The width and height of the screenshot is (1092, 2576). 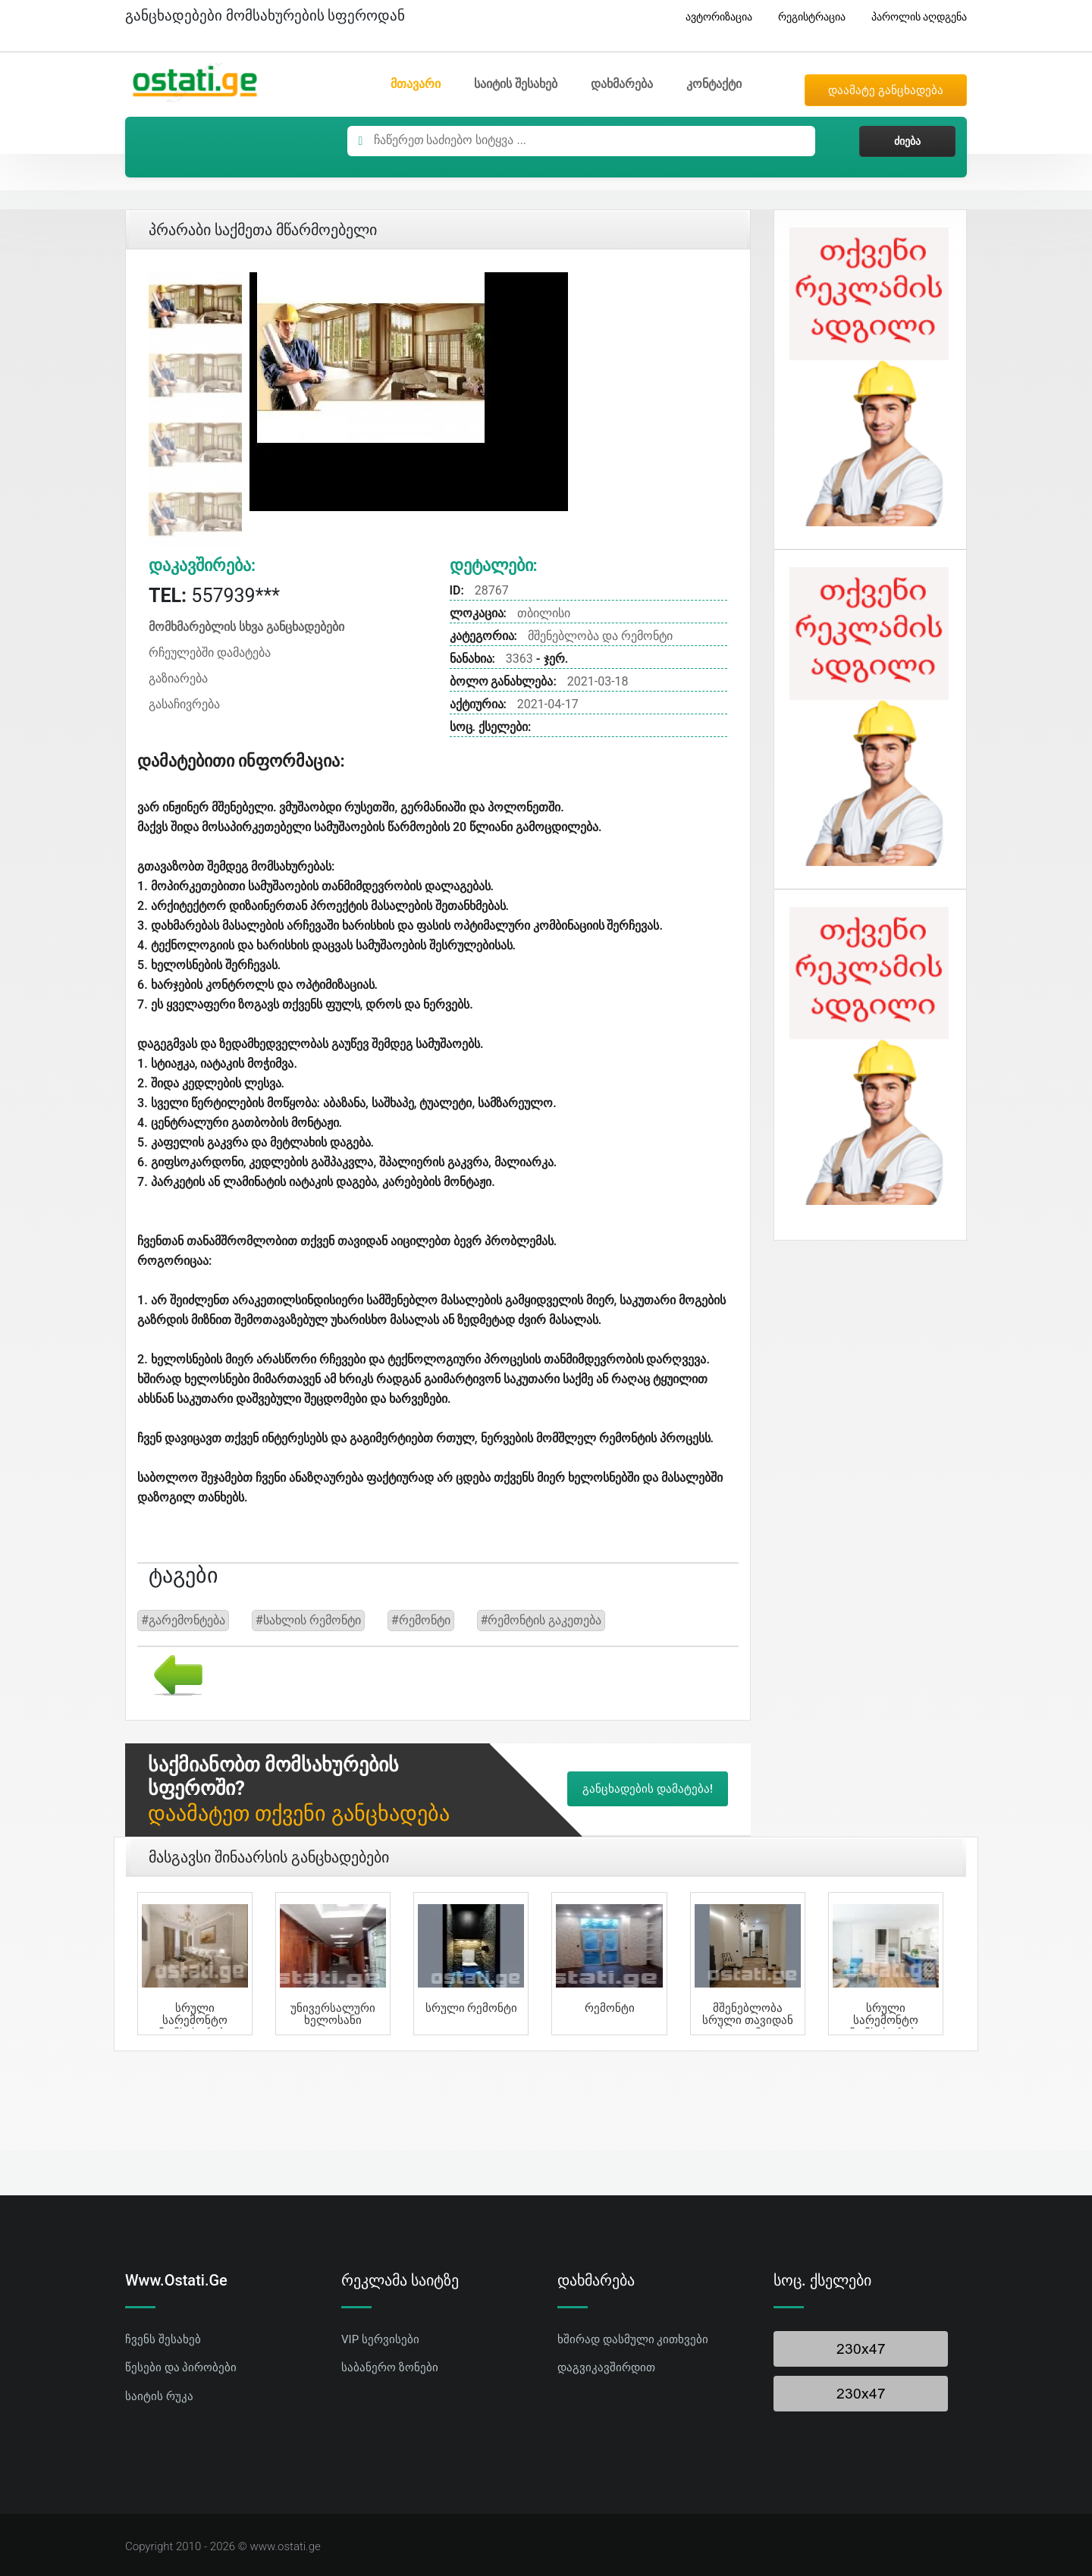 What do you see at coordinates (163, 2339) in the screenshot?
I see `ჩვენს შესახებ` at bounding box center [163, 2339].